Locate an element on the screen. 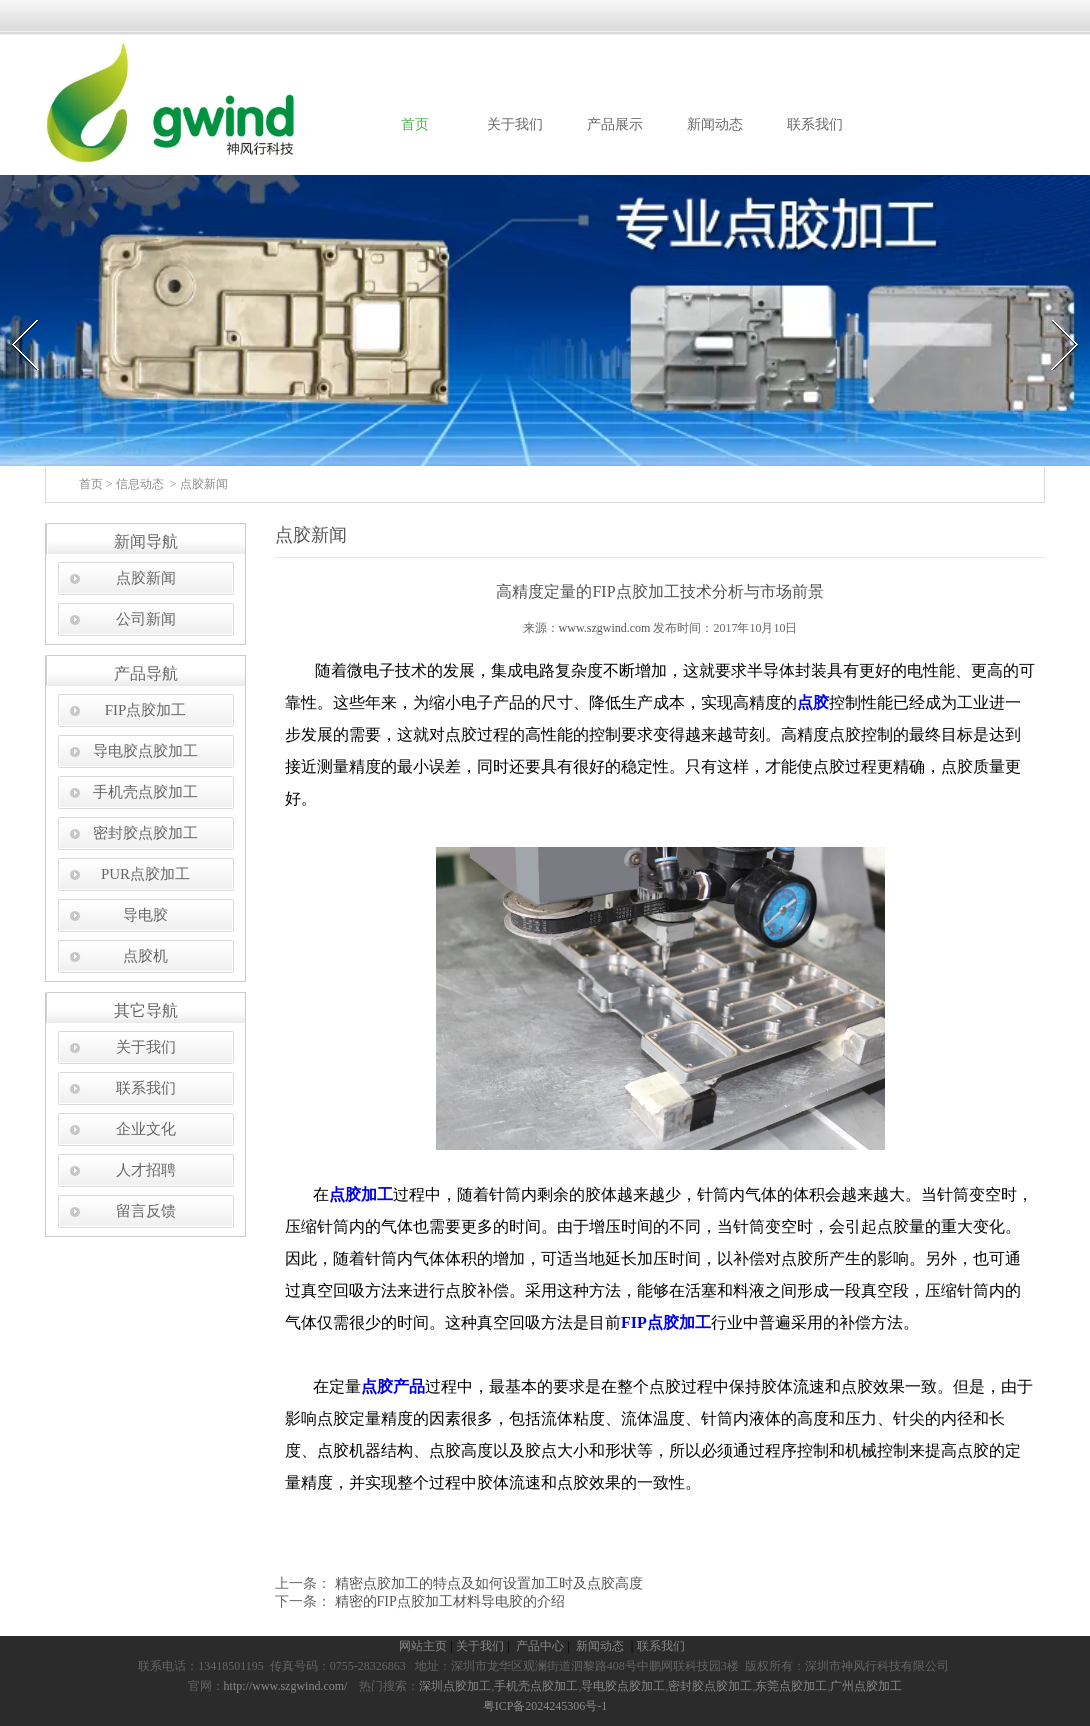  东莞点胶加工 is located at coordinates (791, 1686).